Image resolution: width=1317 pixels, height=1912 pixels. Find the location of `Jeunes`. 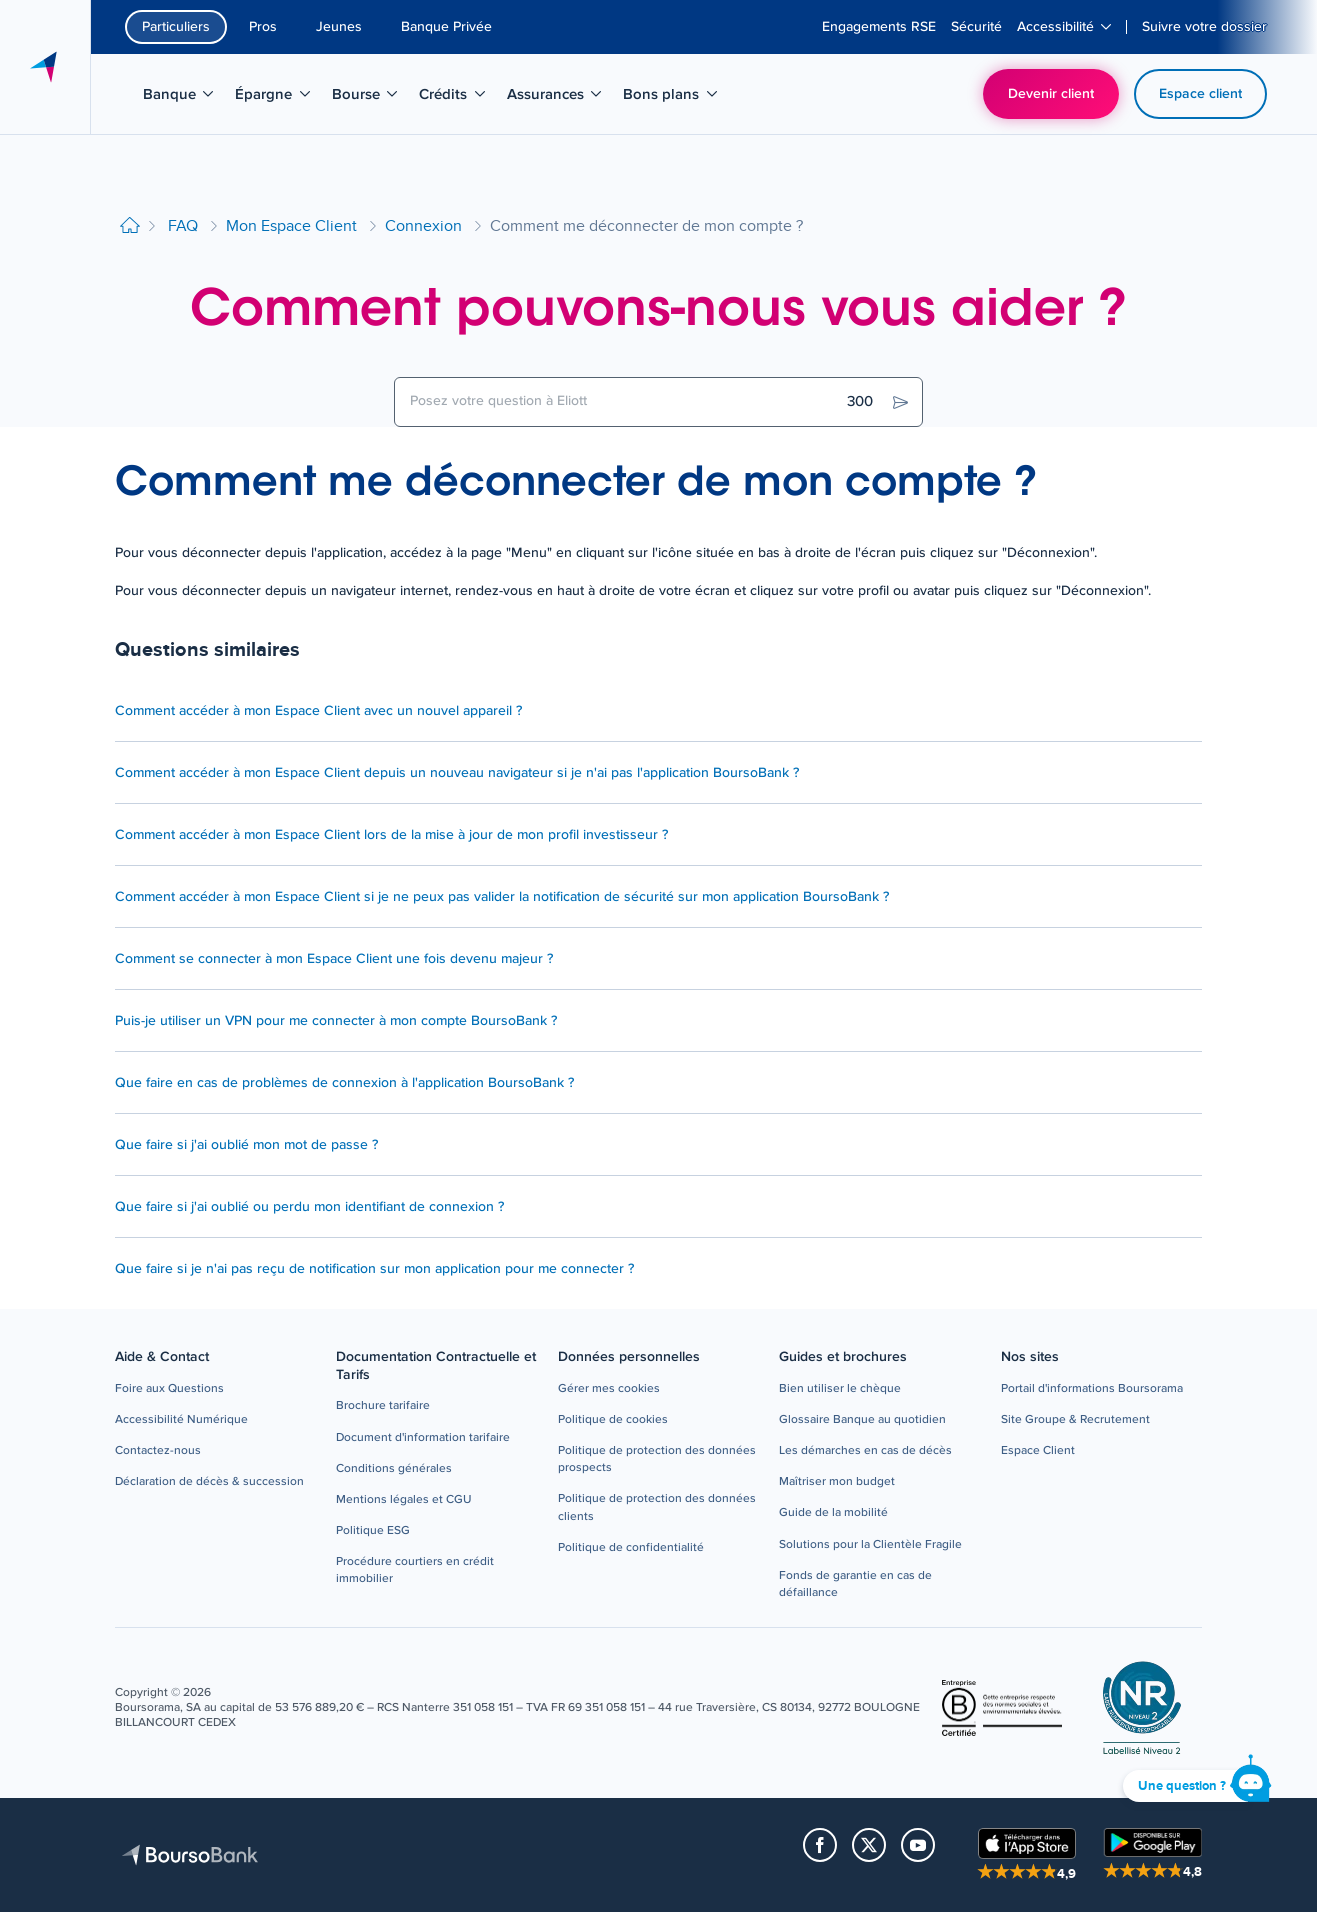

Jeunes is located at coordinates (339, 27).